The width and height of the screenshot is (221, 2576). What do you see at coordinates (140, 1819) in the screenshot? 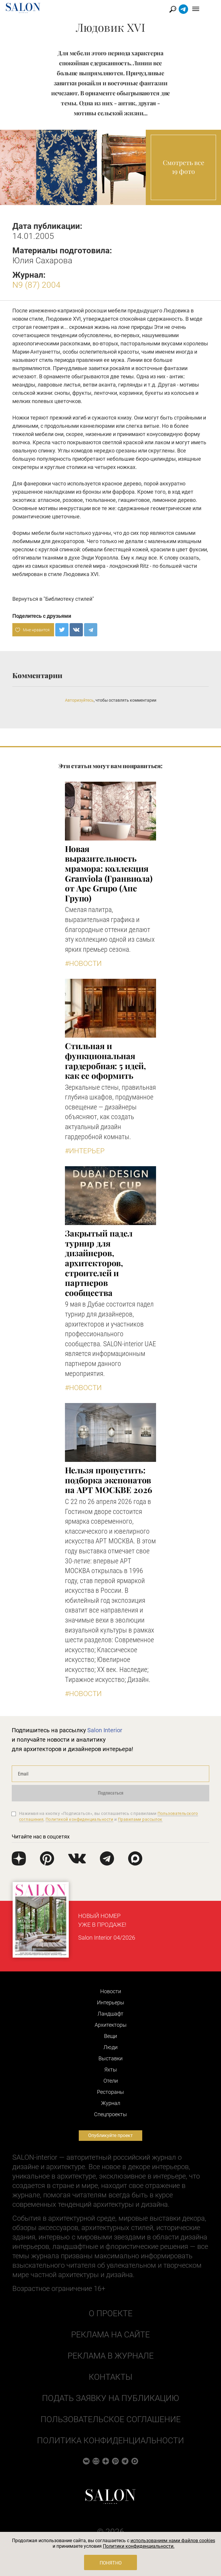
I see `Правилами рассылок` at bounding box center [140, 1819].